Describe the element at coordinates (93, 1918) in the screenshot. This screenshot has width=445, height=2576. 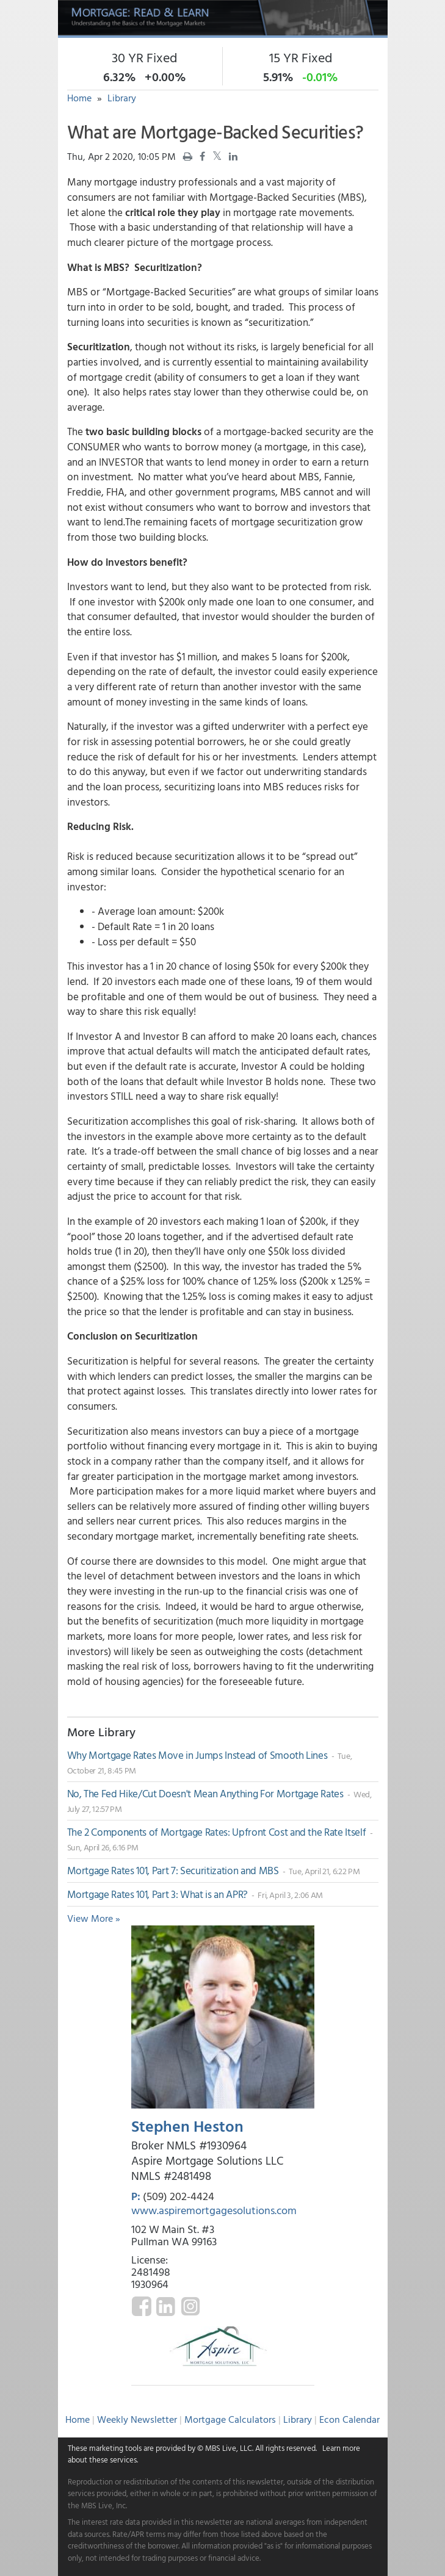
I see `View More »` at that location.